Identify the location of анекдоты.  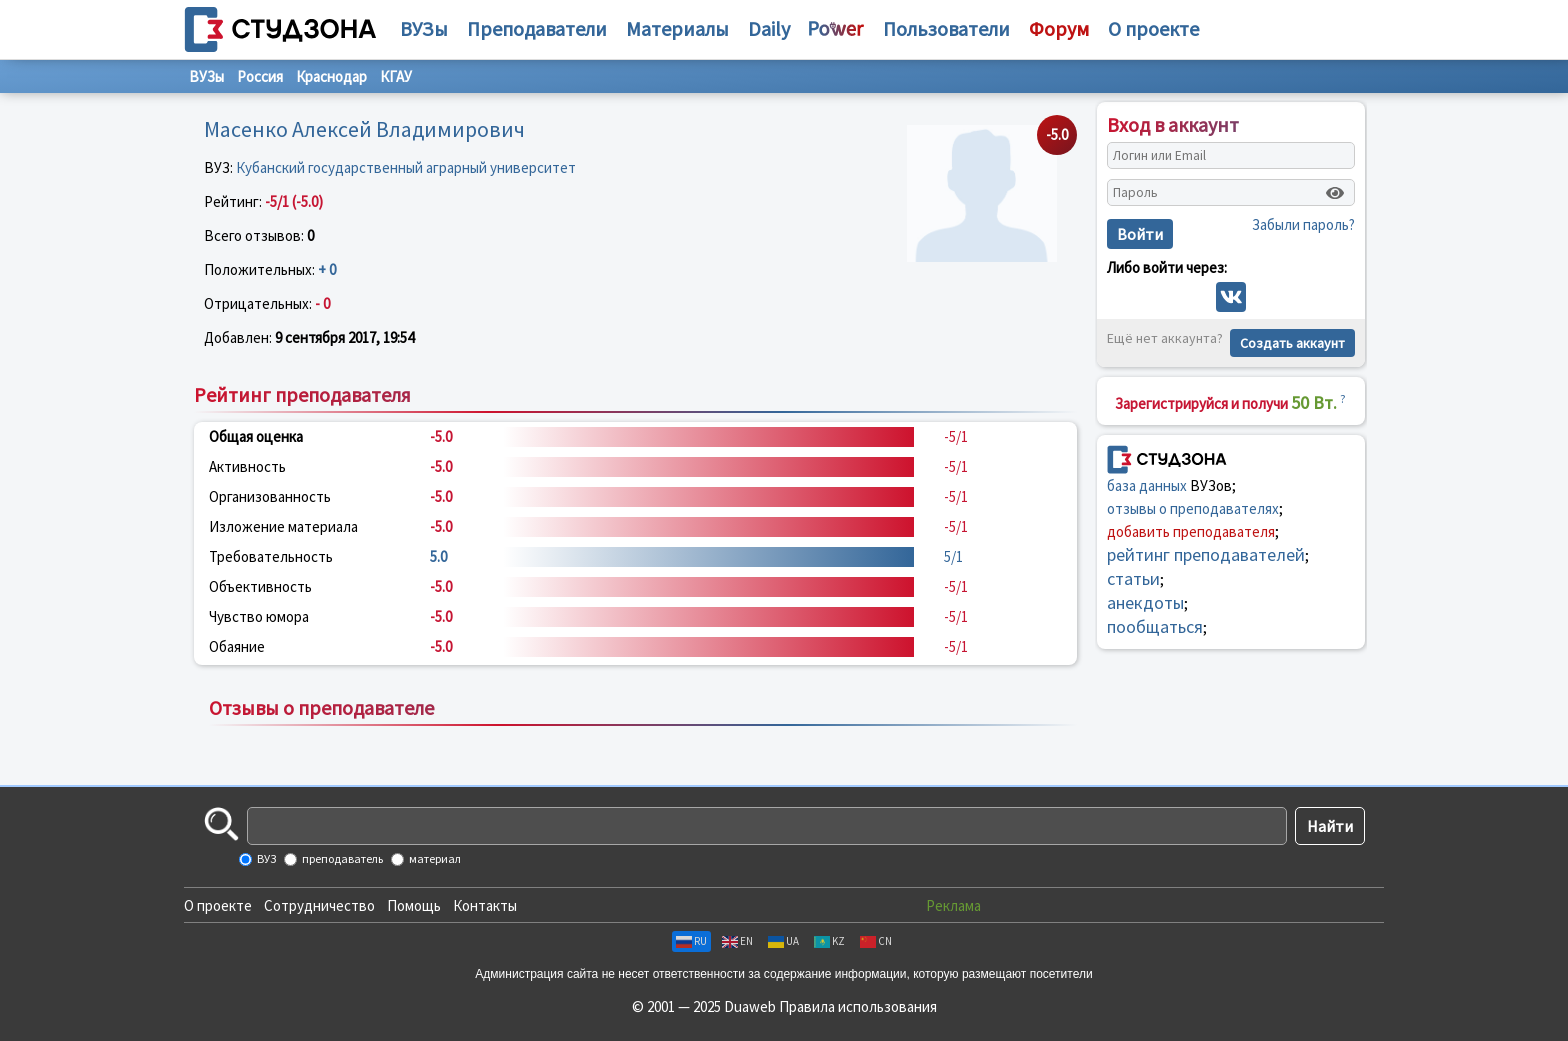
(1145, 602).